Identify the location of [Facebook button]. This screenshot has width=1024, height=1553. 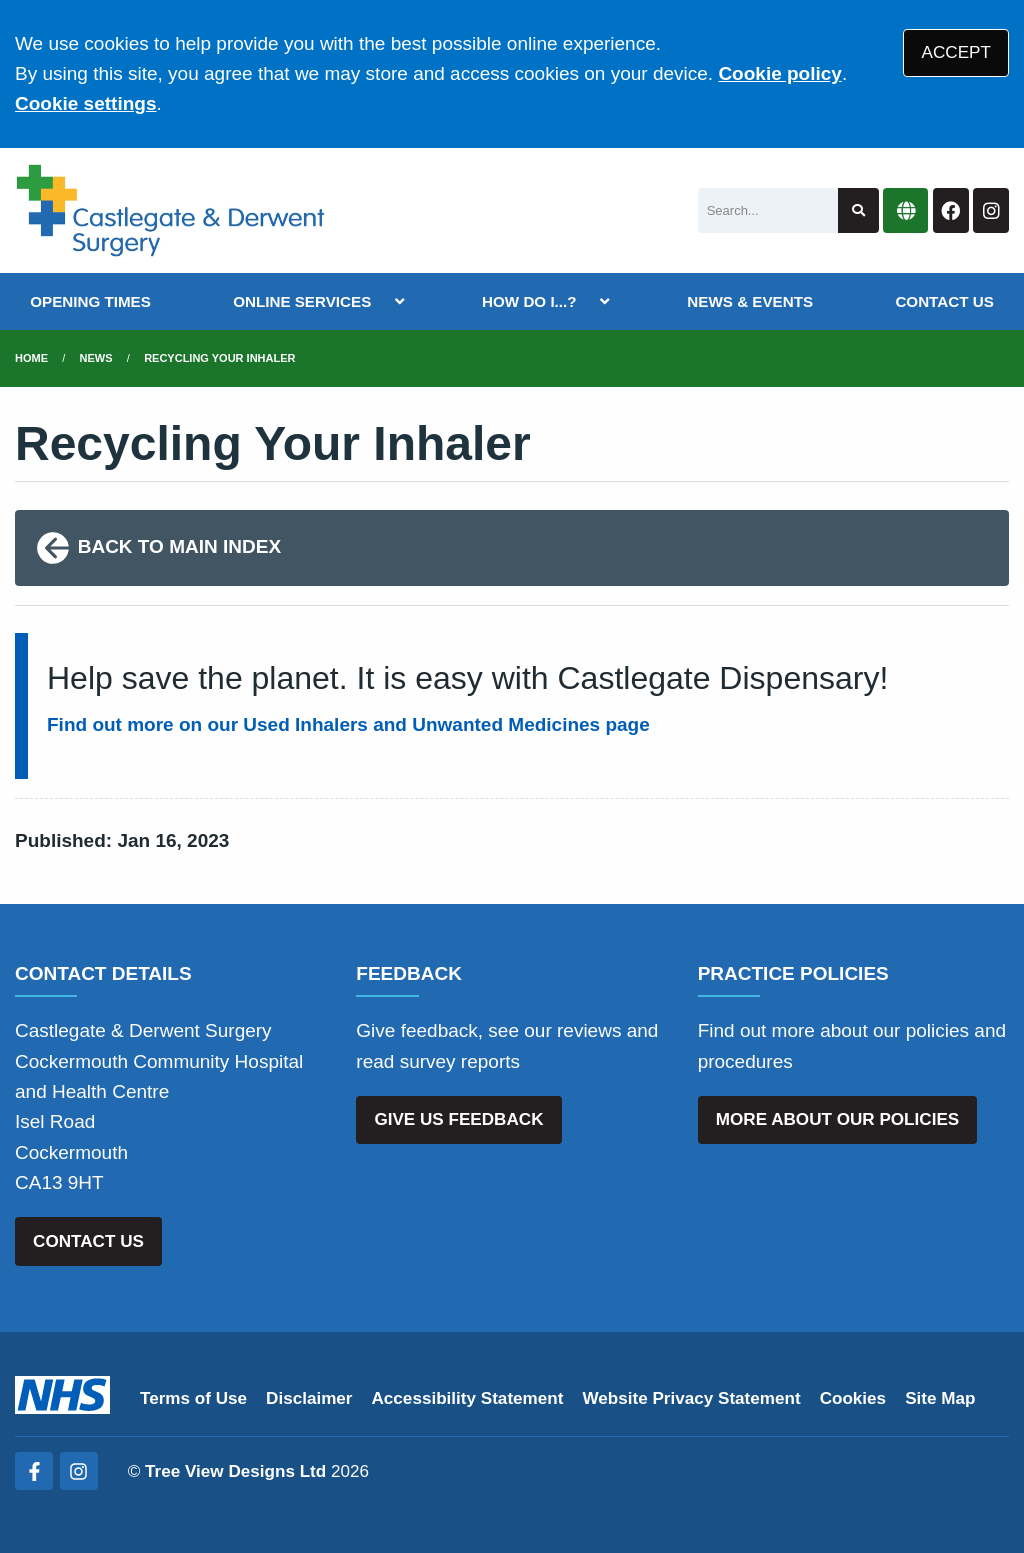
(951, 210).